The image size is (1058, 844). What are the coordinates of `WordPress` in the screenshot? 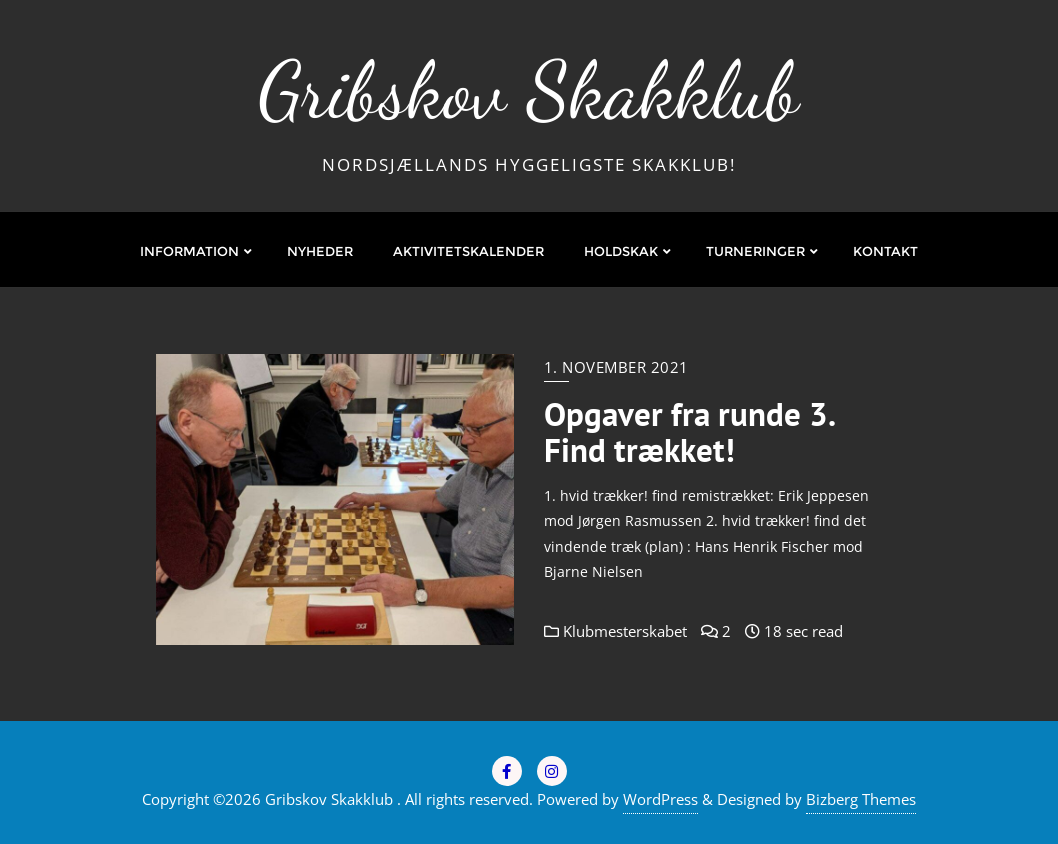 It's located at (660, 799).